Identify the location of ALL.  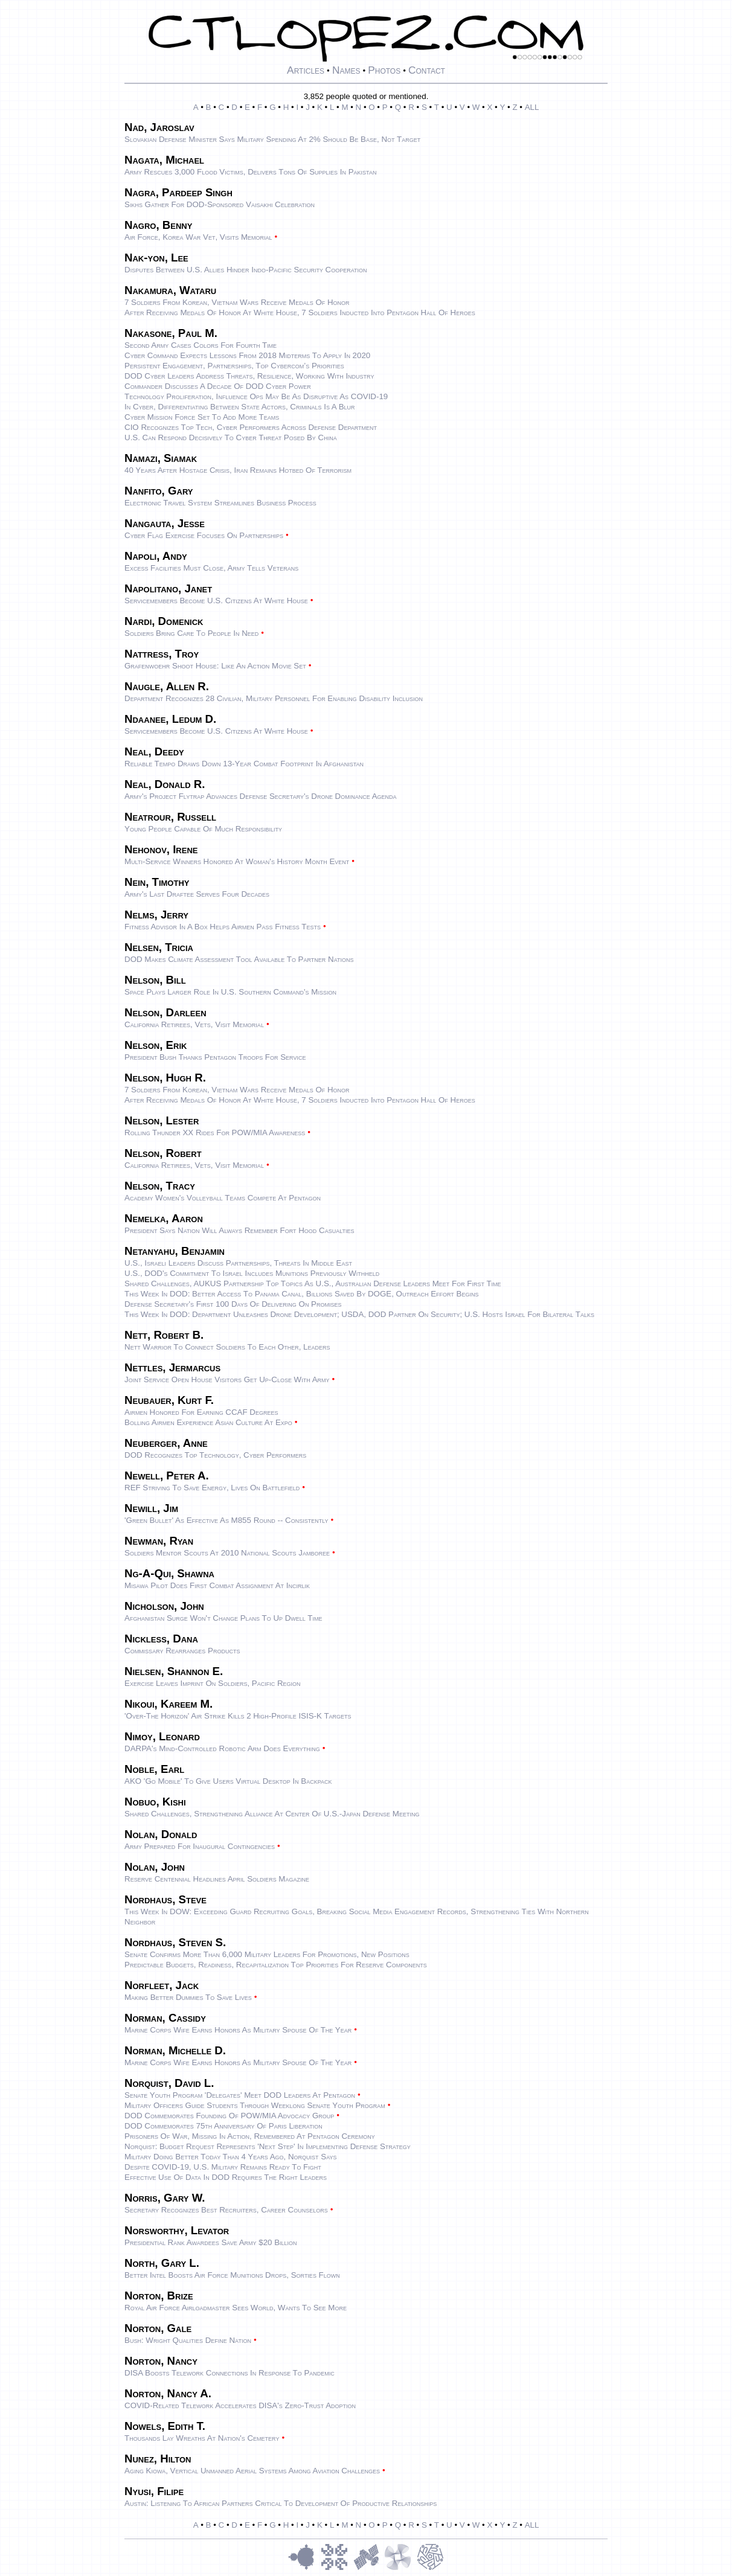
(532, 107).